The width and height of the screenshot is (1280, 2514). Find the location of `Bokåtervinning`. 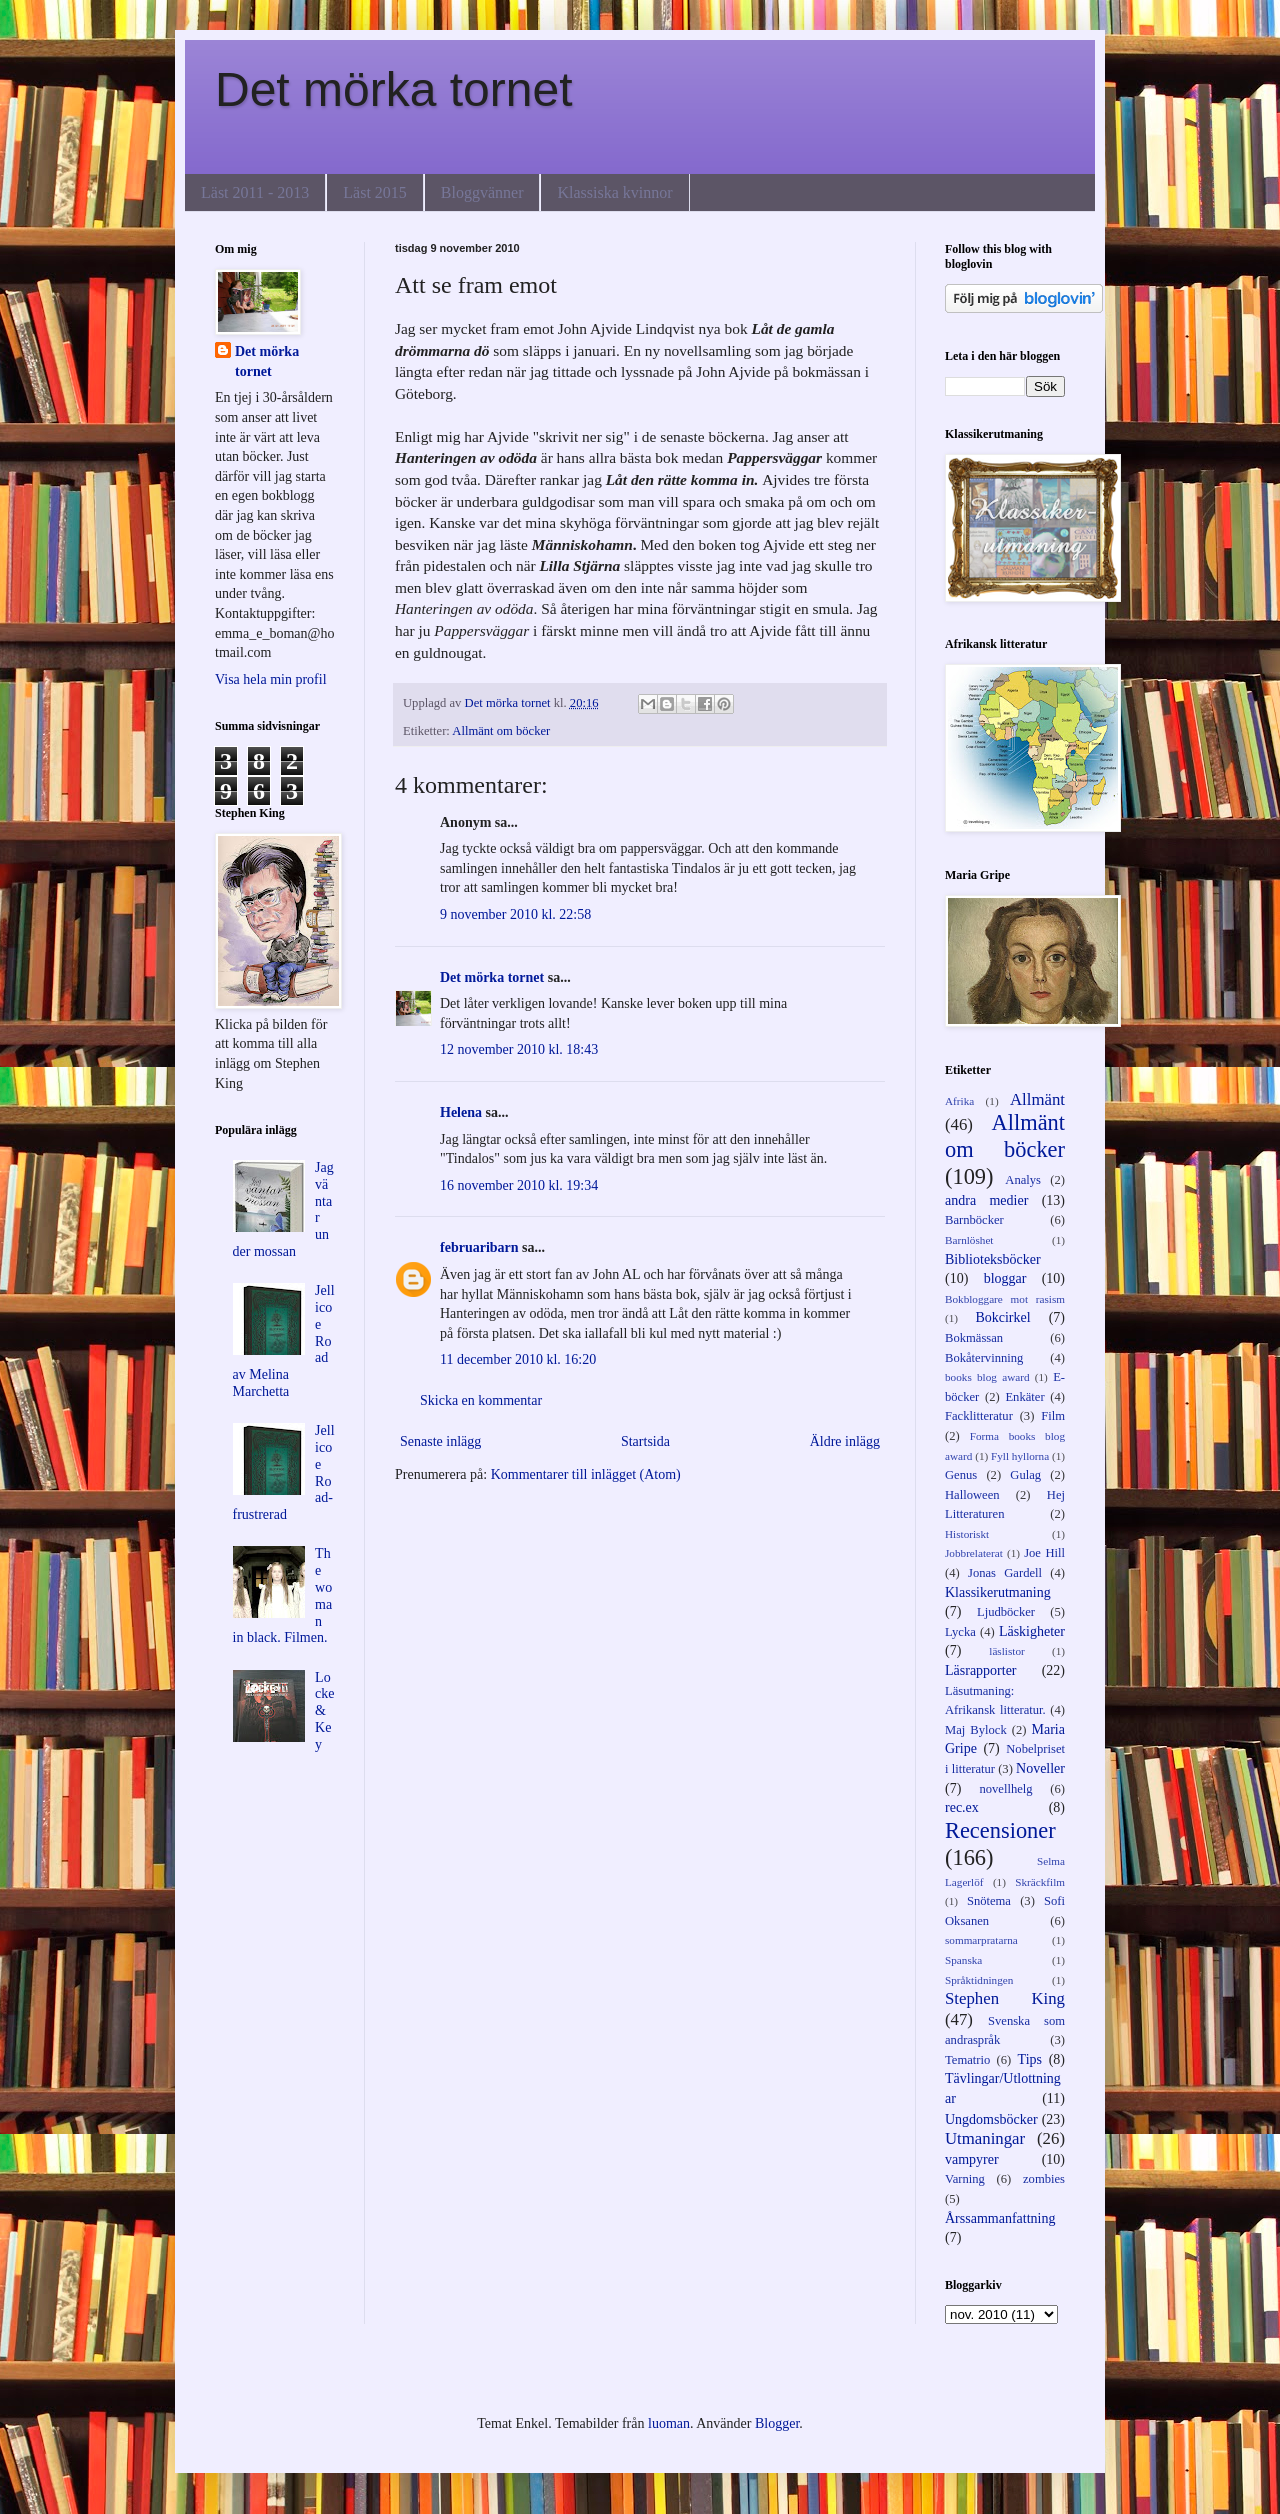

Bokåtervinning is located at coordinates (984, 1358).